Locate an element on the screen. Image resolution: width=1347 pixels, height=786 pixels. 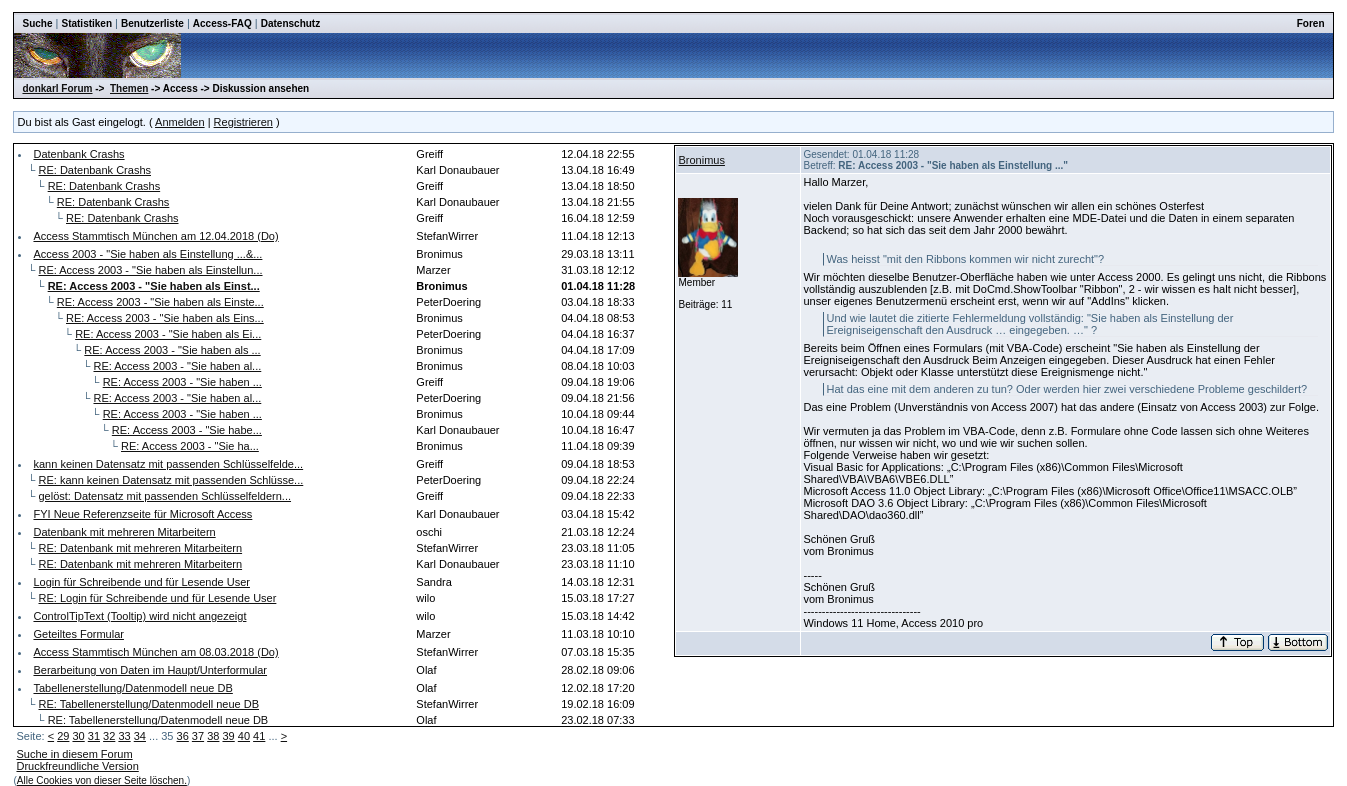
33 is located at coordinates (124, 736).